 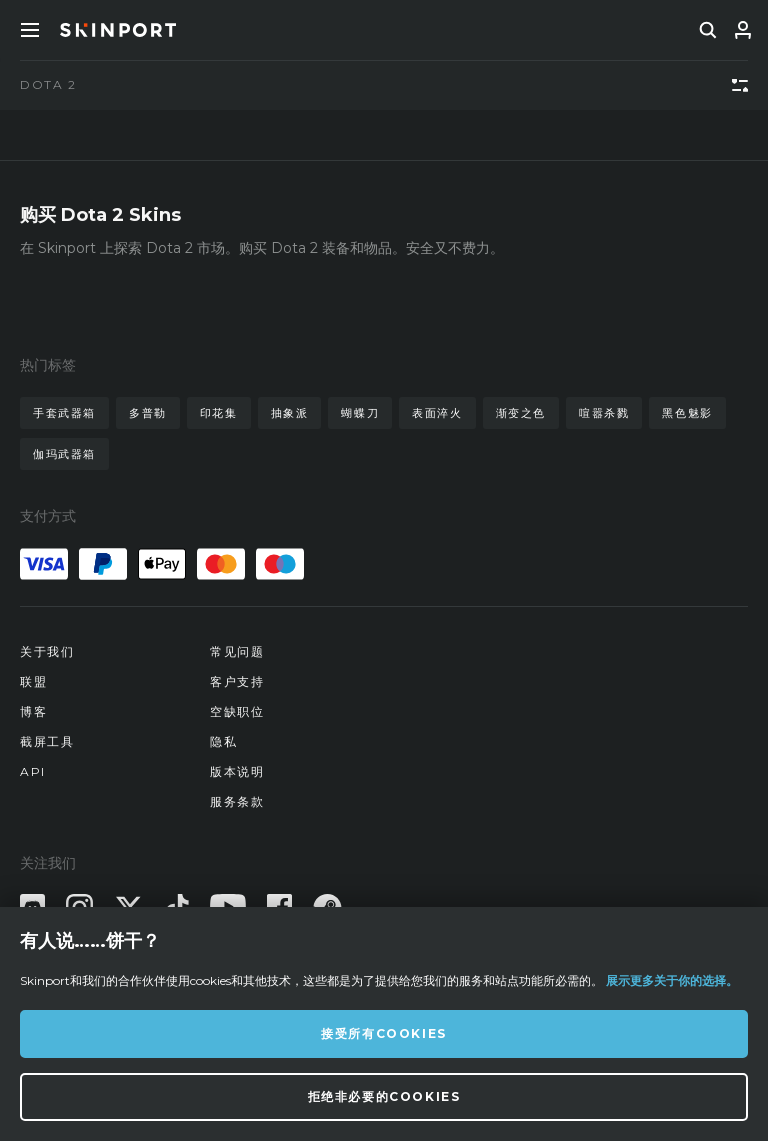 I want to click on [Skinport], so click(x=118, y=30).